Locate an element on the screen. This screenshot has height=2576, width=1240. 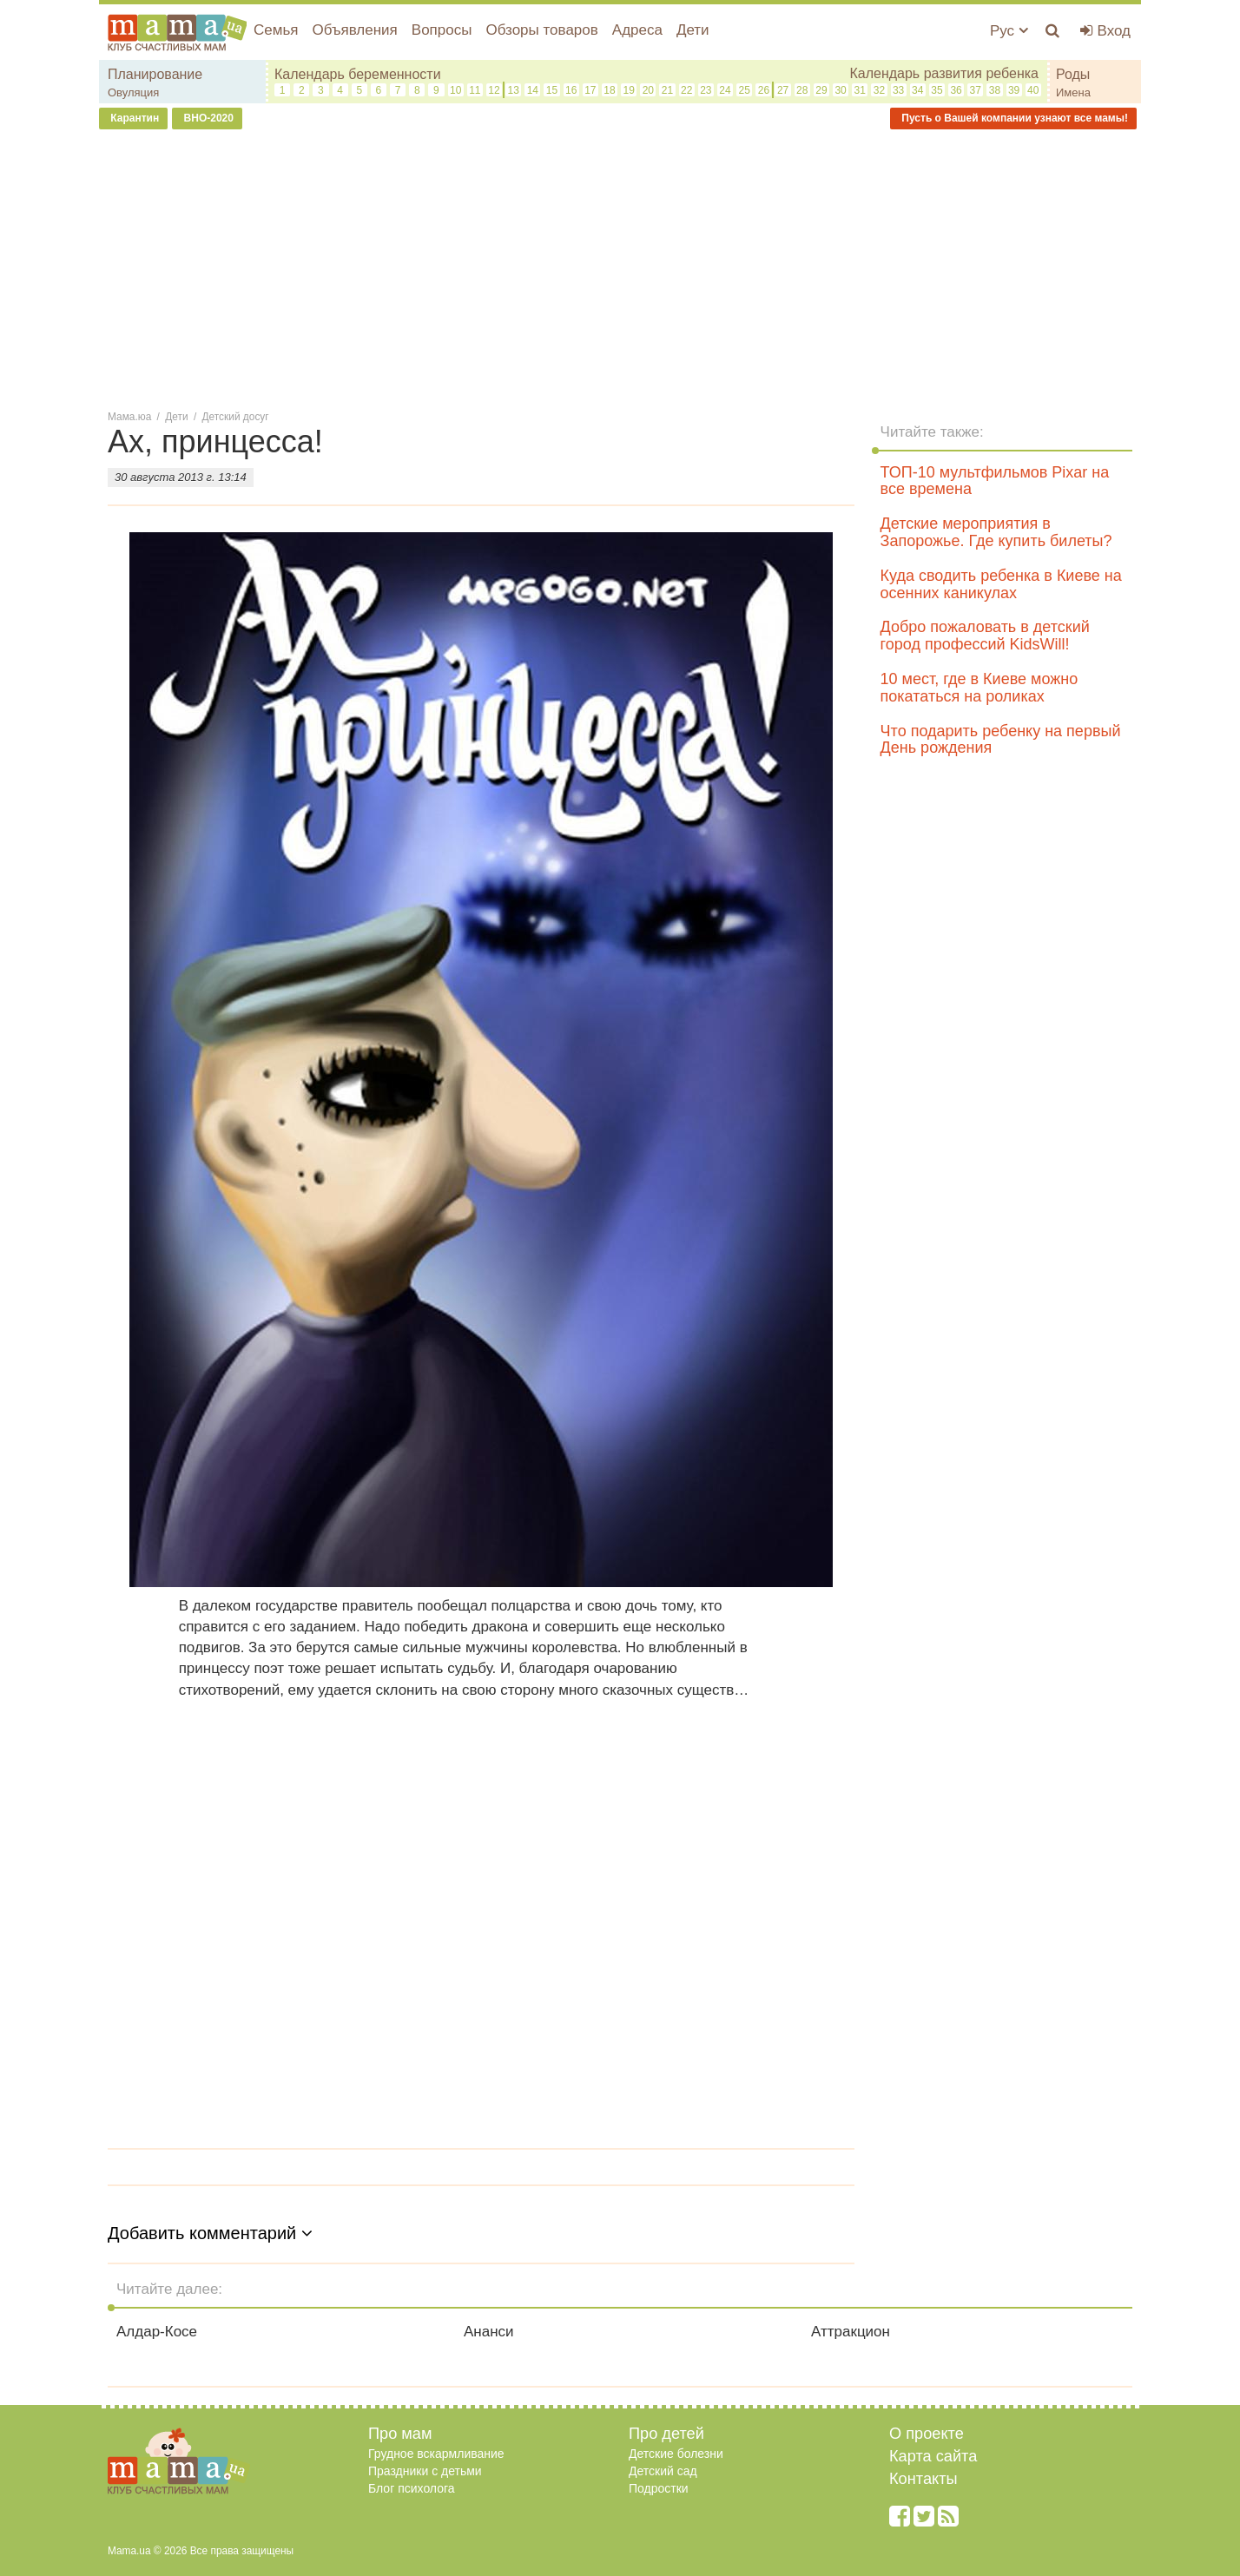
18 is located at coordinates (609, 90).